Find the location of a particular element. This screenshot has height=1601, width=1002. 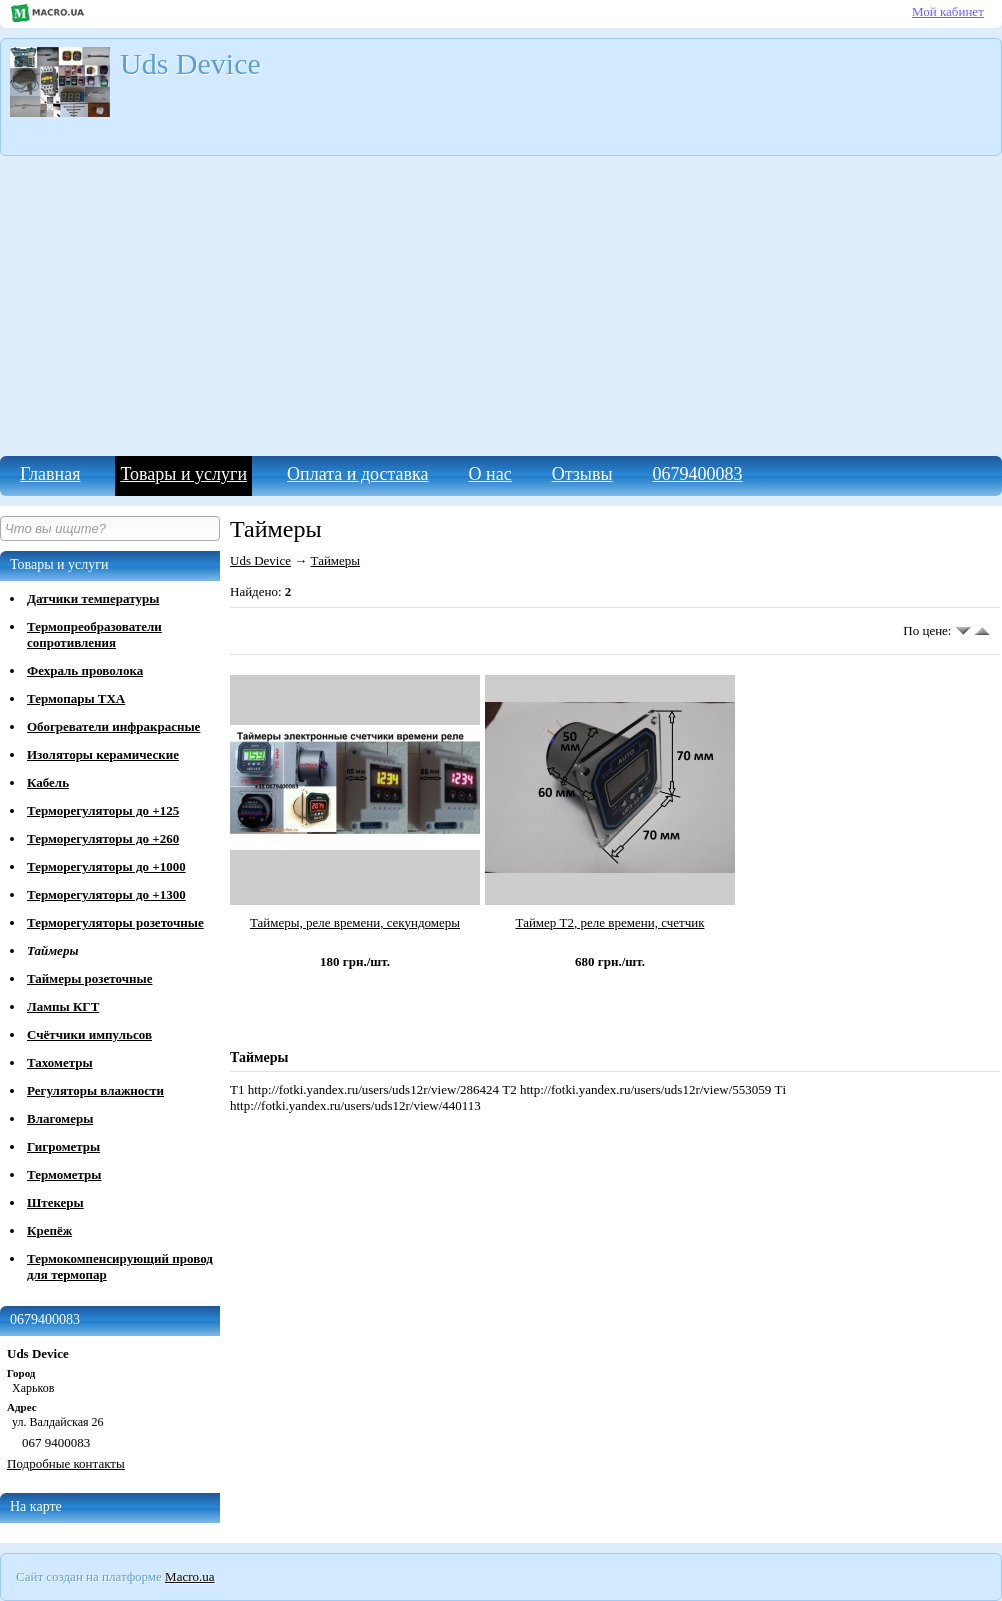

Штекеры is located at coordinates (55, 1202).